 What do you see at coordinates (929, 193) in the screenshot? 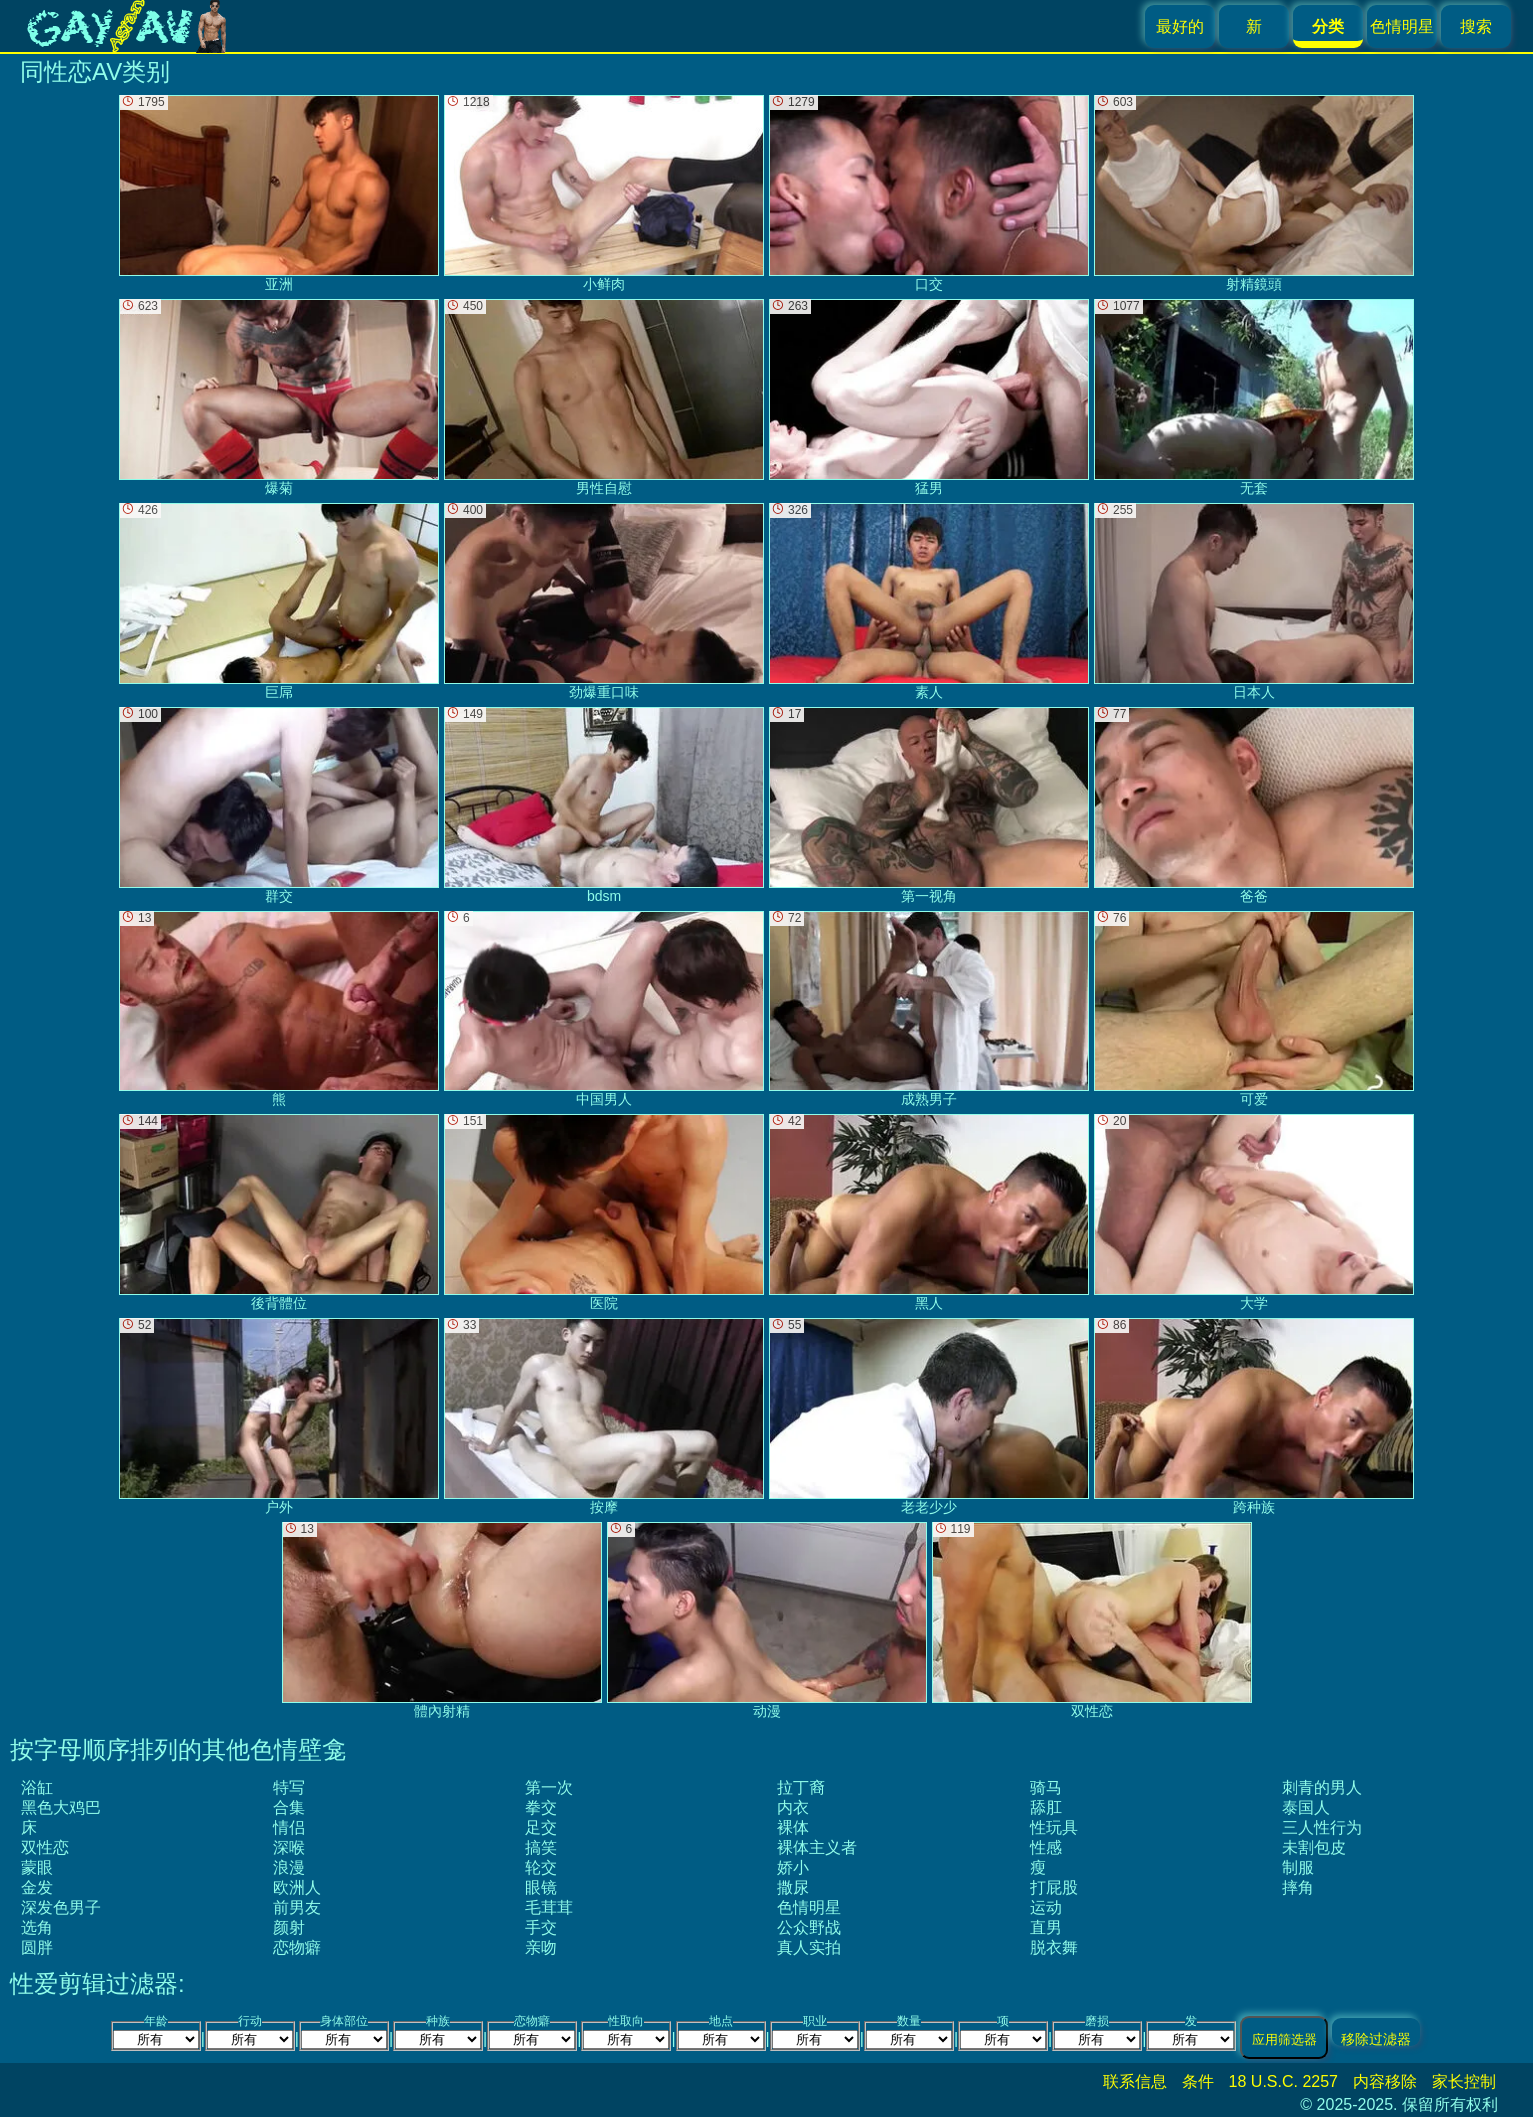
I see `口交` at bounding box center [929, 193].